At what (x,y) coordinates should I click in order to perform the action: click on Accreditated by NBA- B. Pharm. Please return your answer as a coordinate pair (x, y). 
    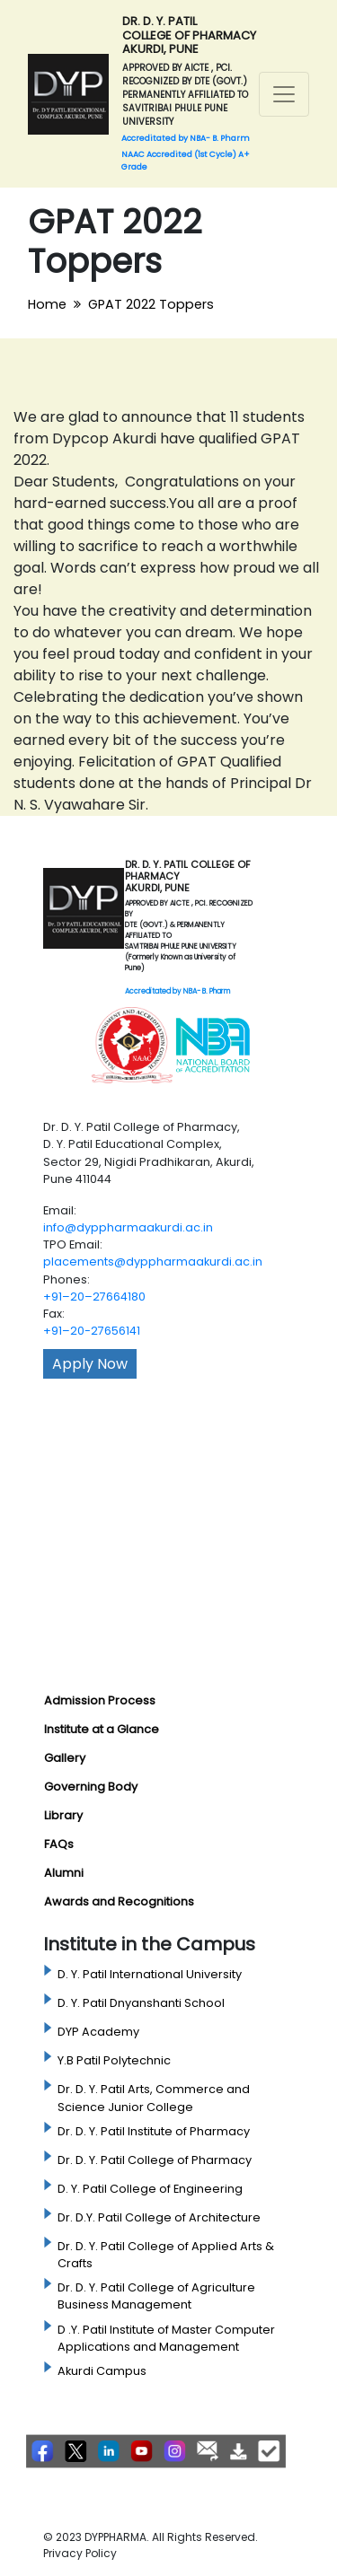
    Looking at the image, I should click on (177, 991).